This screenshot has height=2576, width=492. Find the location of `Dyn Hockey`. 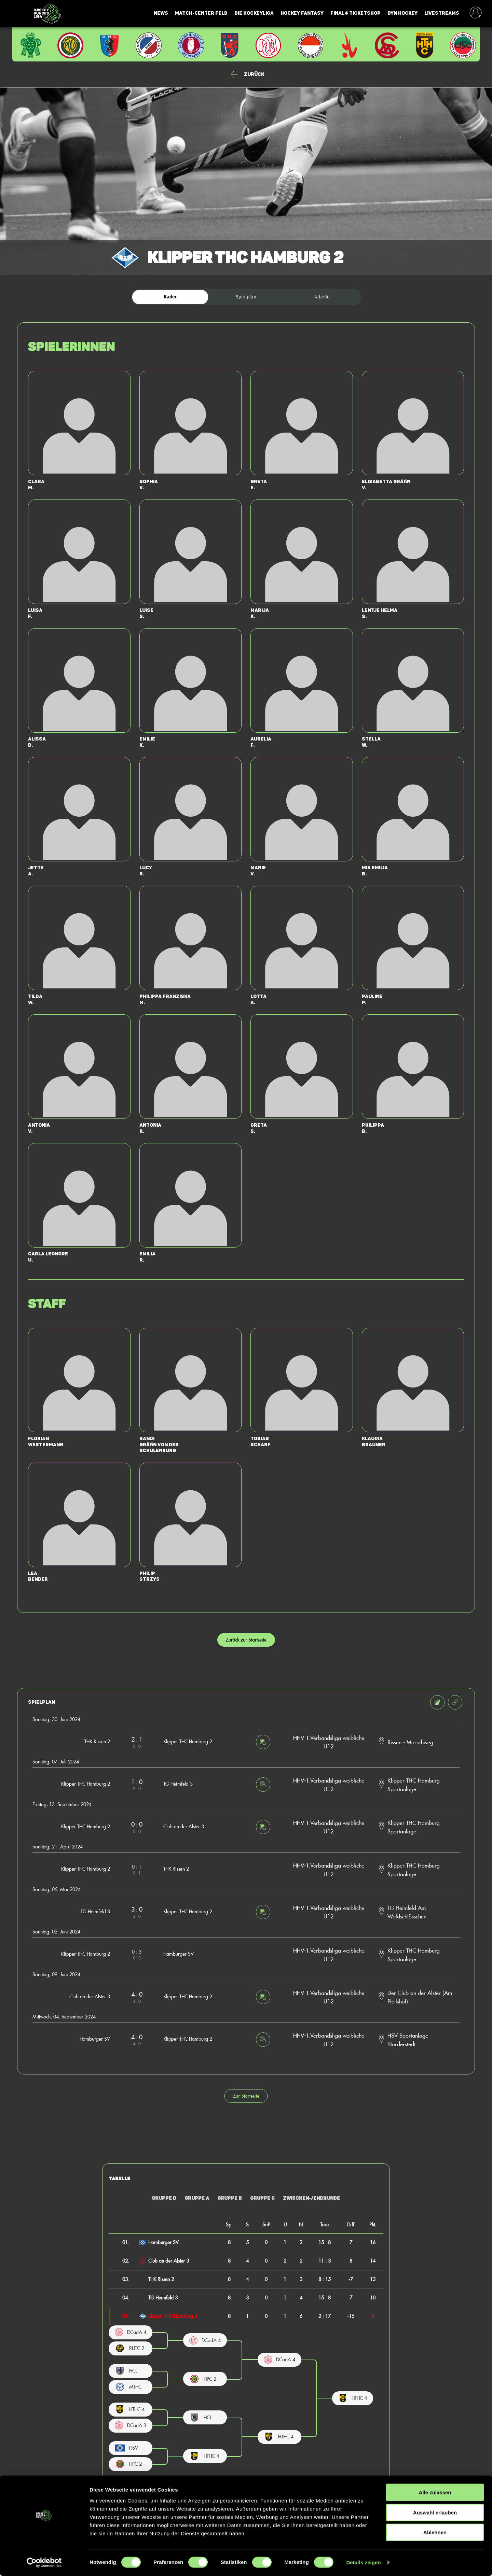

Dyn Hockey is located at coordinates (402, 13).